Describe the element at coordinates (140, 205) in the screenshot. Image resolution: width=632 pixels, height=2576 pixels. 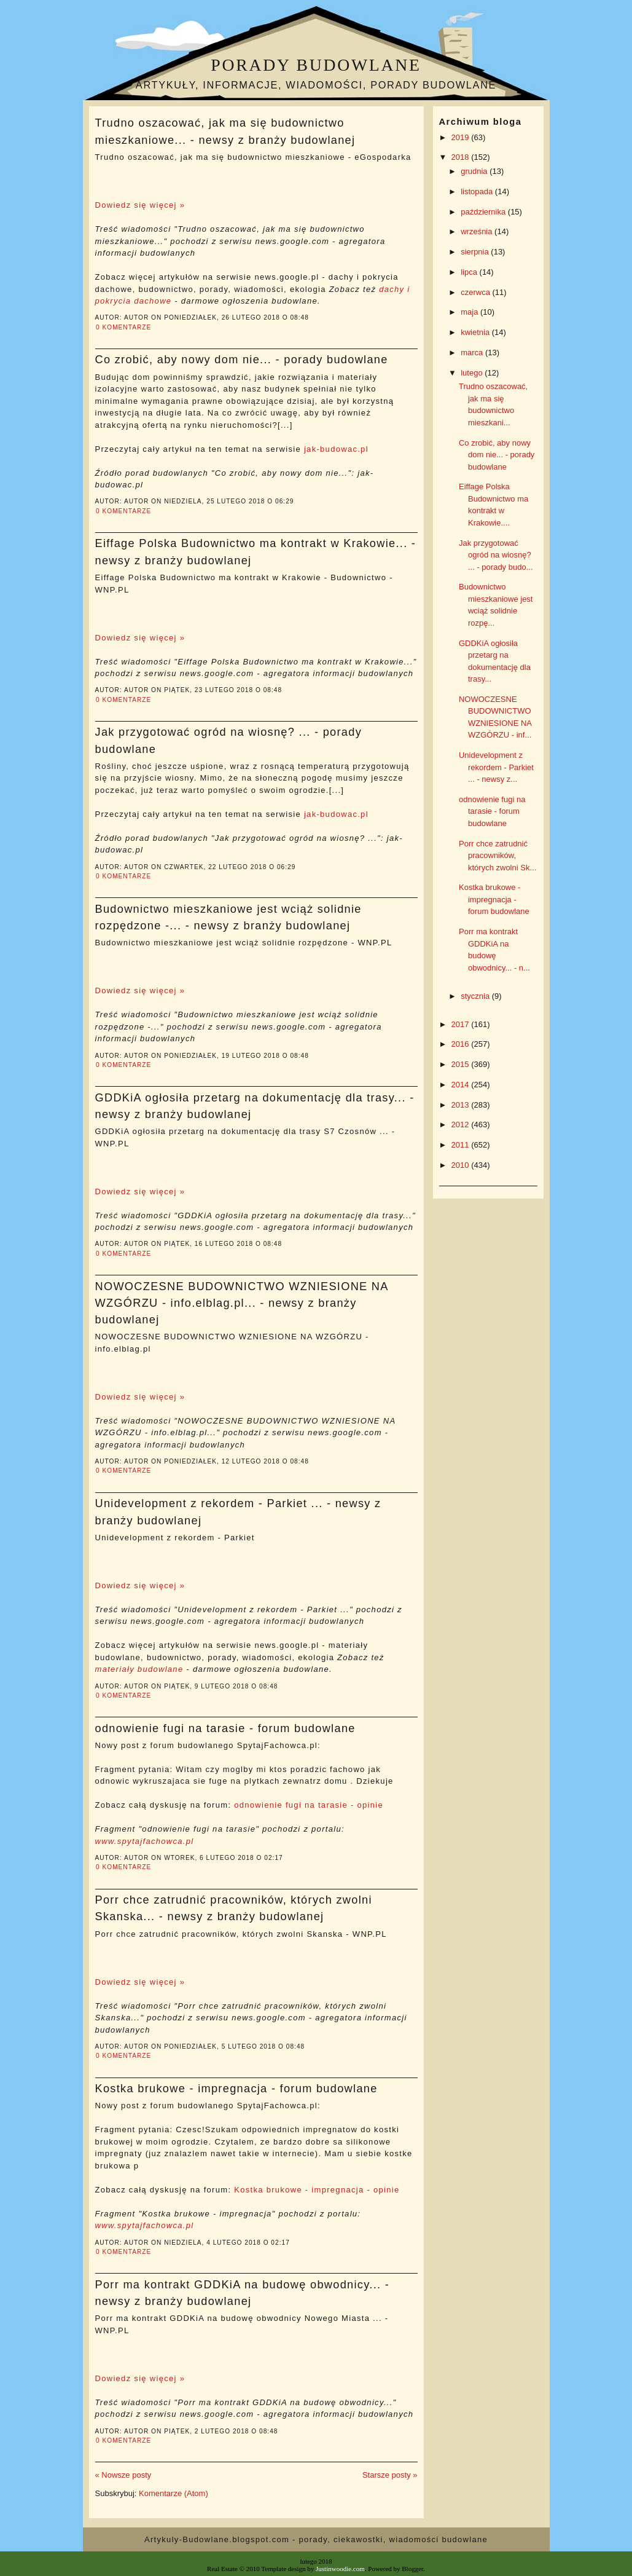
I see `Dowiedz się więcej »` at that location.